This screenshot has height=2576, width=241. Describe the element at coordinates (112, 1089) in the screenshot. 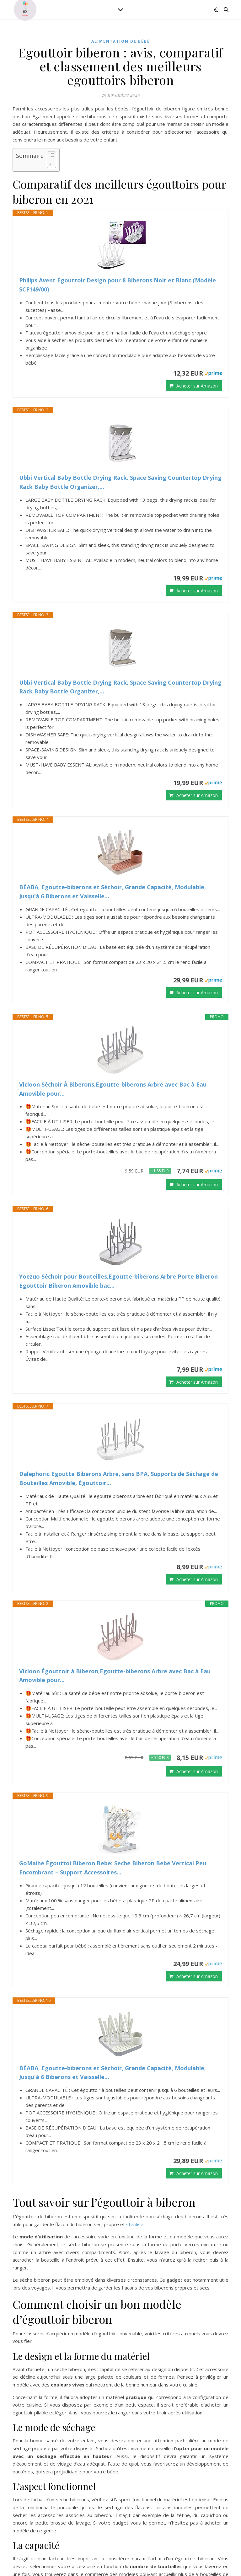

I see `Vicloon Séchoir À Biberons,Egoutte-biberons Arbre avec Bac à Eau Amovible pour...` at that location.